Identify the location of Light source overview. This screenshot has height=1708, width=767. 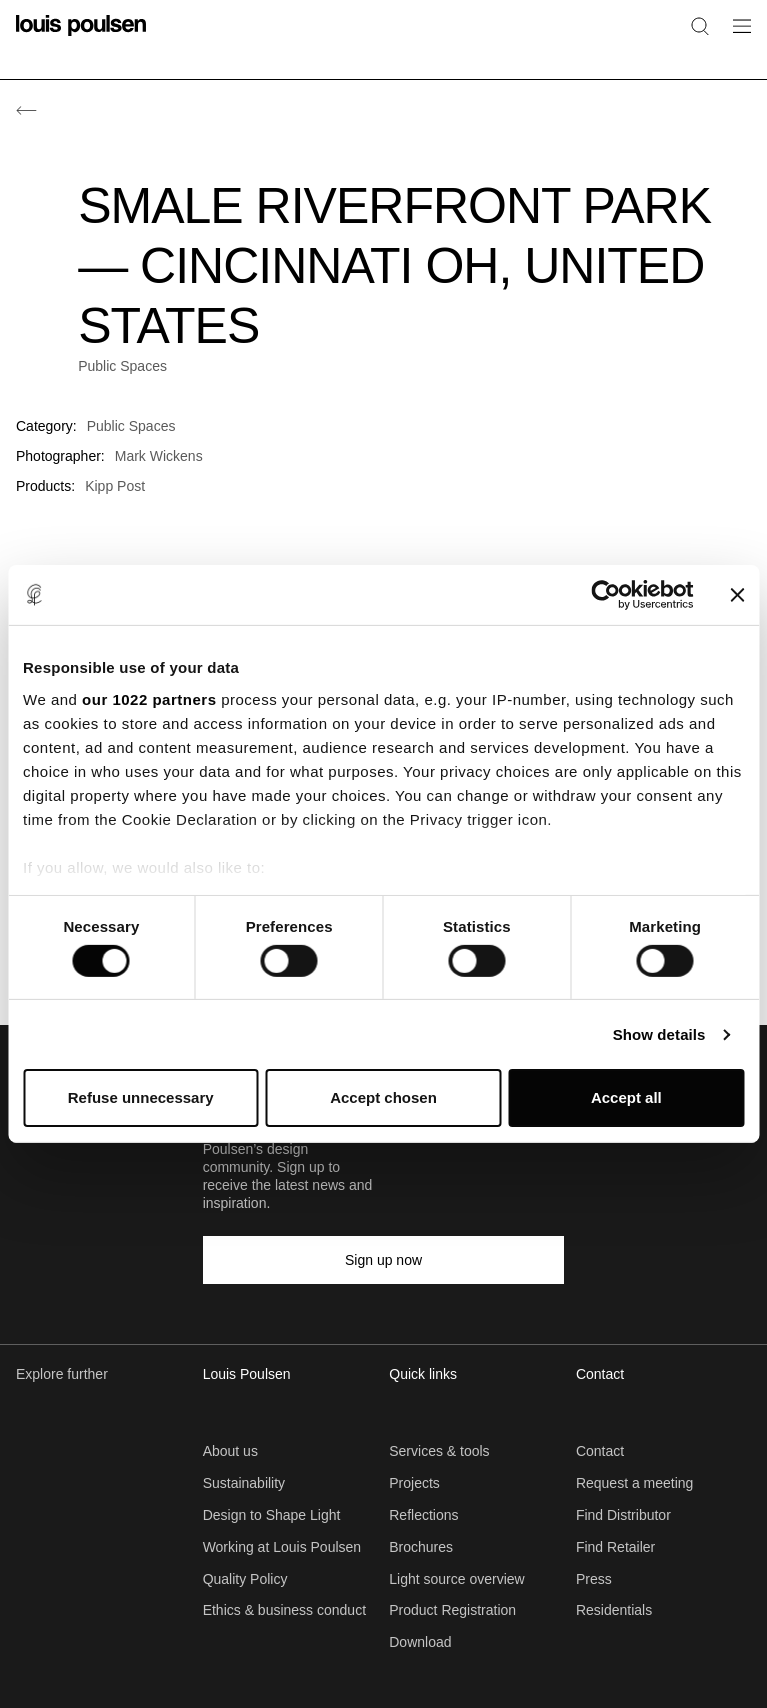
(456, 1579).